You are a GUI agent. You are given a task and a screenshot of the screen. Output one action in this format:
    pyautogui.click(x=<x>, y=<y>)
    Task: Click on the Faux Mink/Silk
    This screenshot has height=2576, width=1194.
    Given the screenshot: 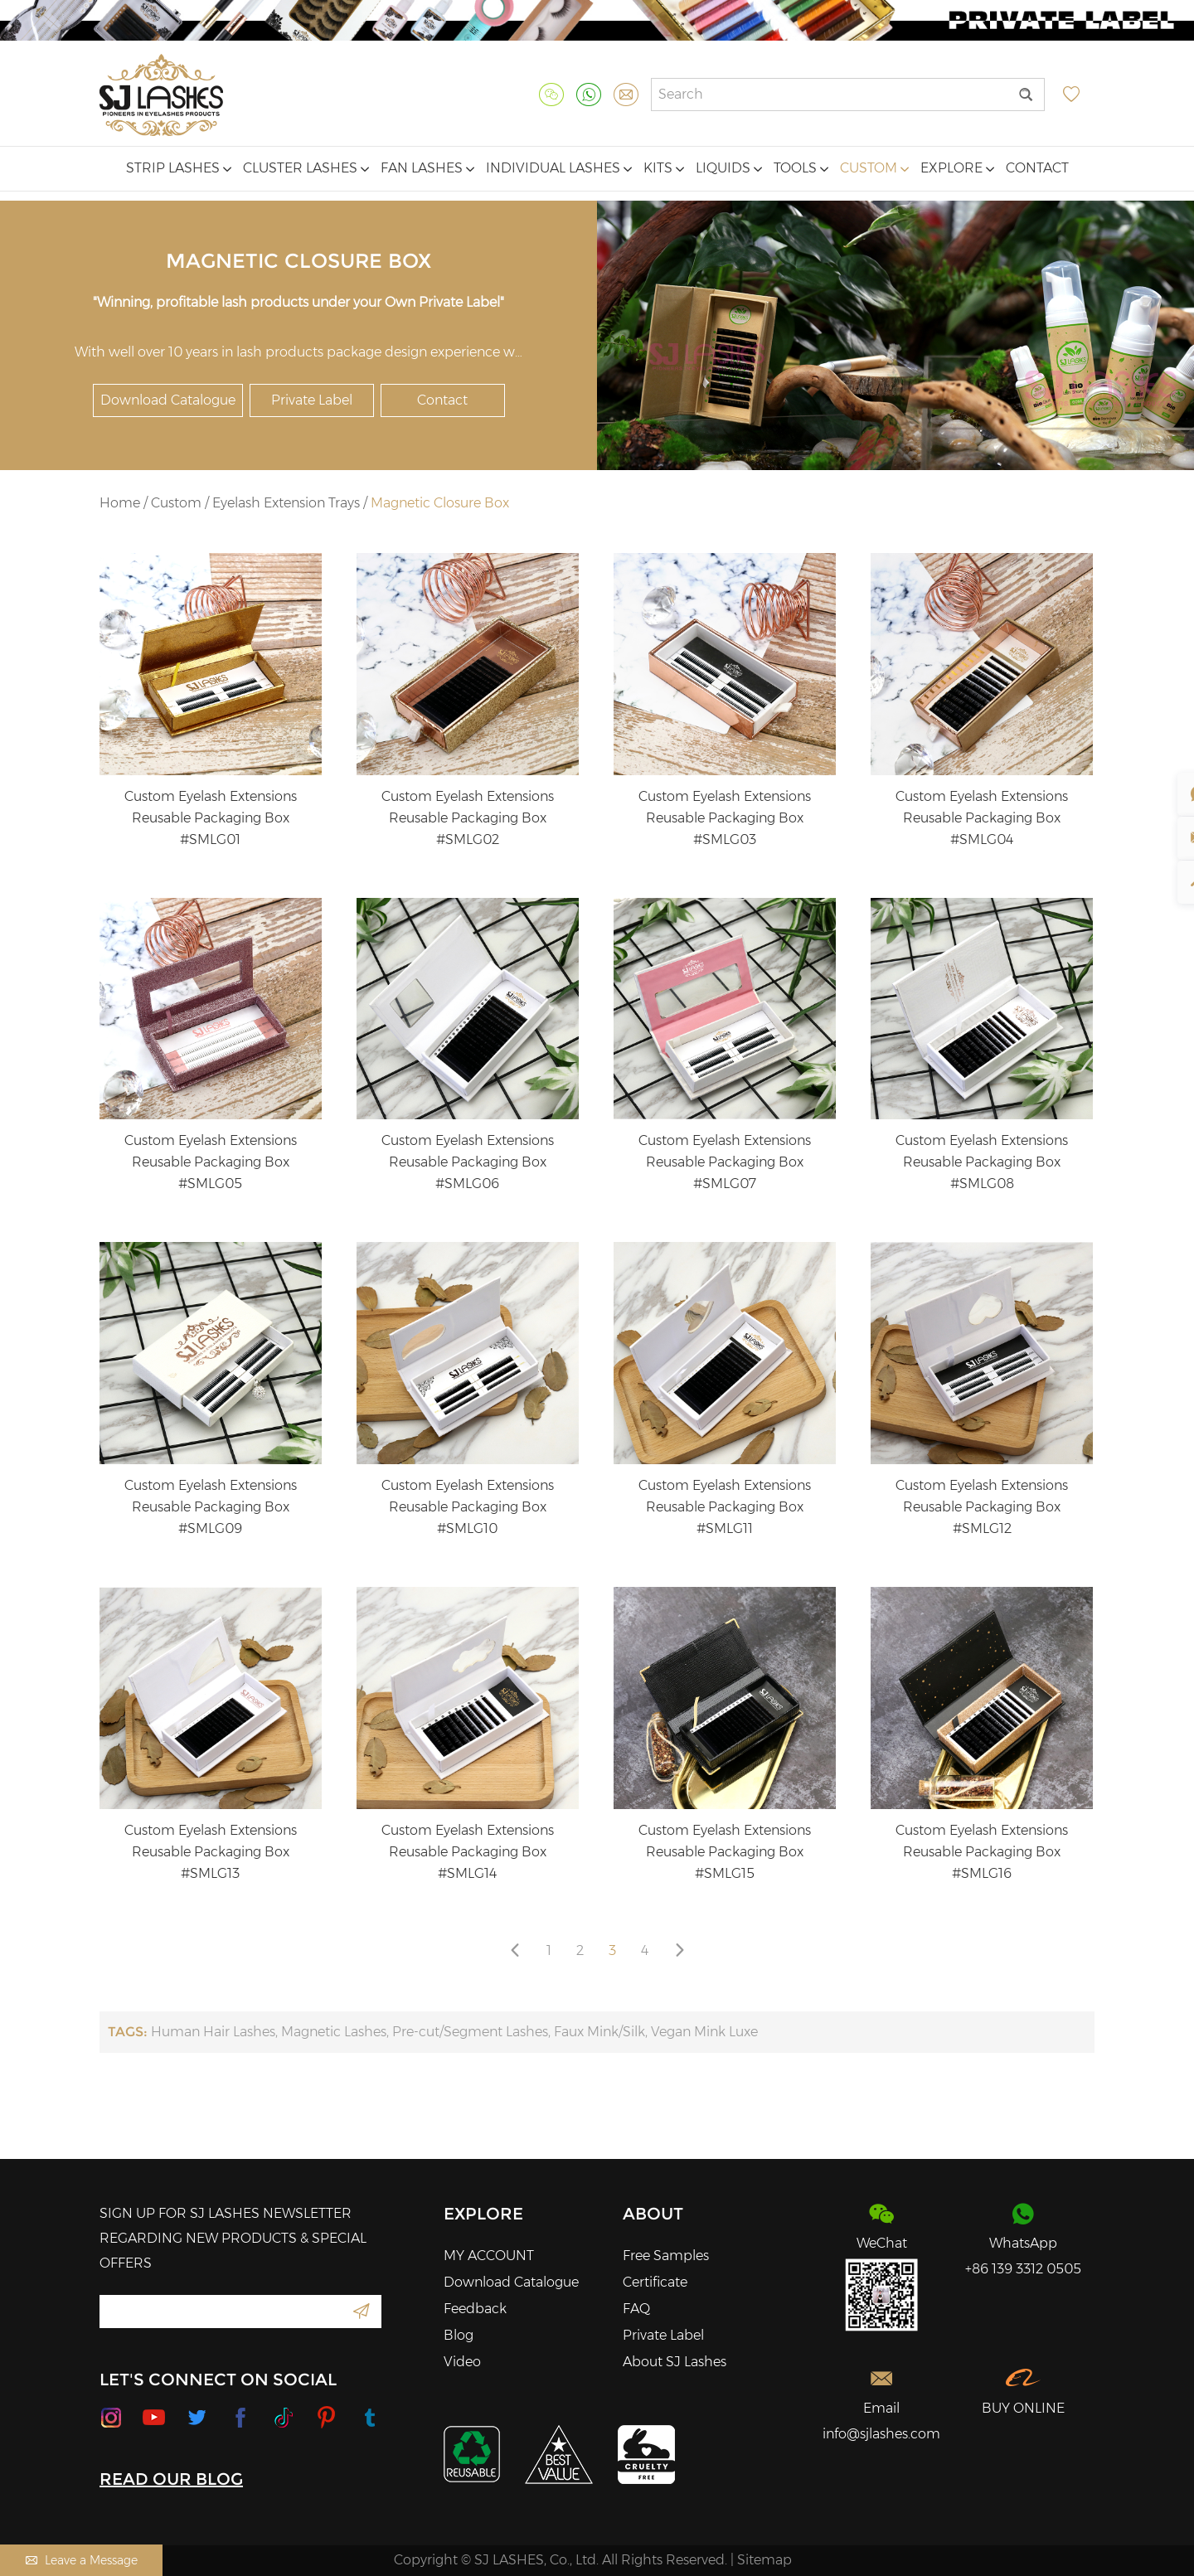 What is the action you would take?
    pyautogui.click(x=599, y=2032)
    